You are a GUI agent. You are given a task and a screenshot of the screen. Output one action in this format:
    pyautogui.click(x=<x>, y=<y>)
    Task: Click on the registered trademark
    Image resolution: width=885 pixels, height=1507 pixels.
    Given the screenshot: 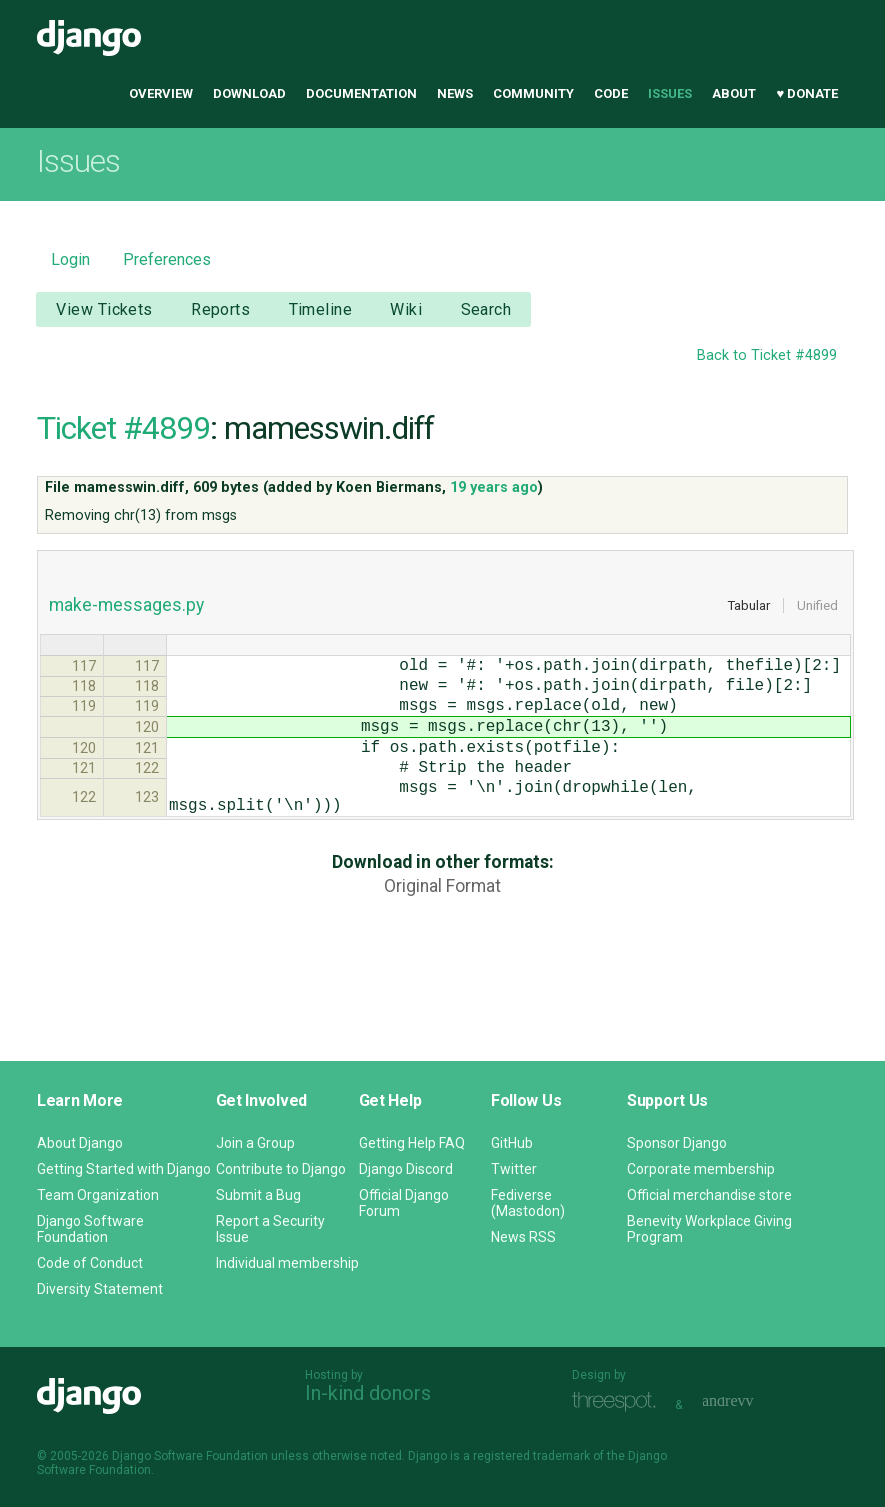 What is the action you would take?
    pyautogui.click(x=531, y=1456)
    